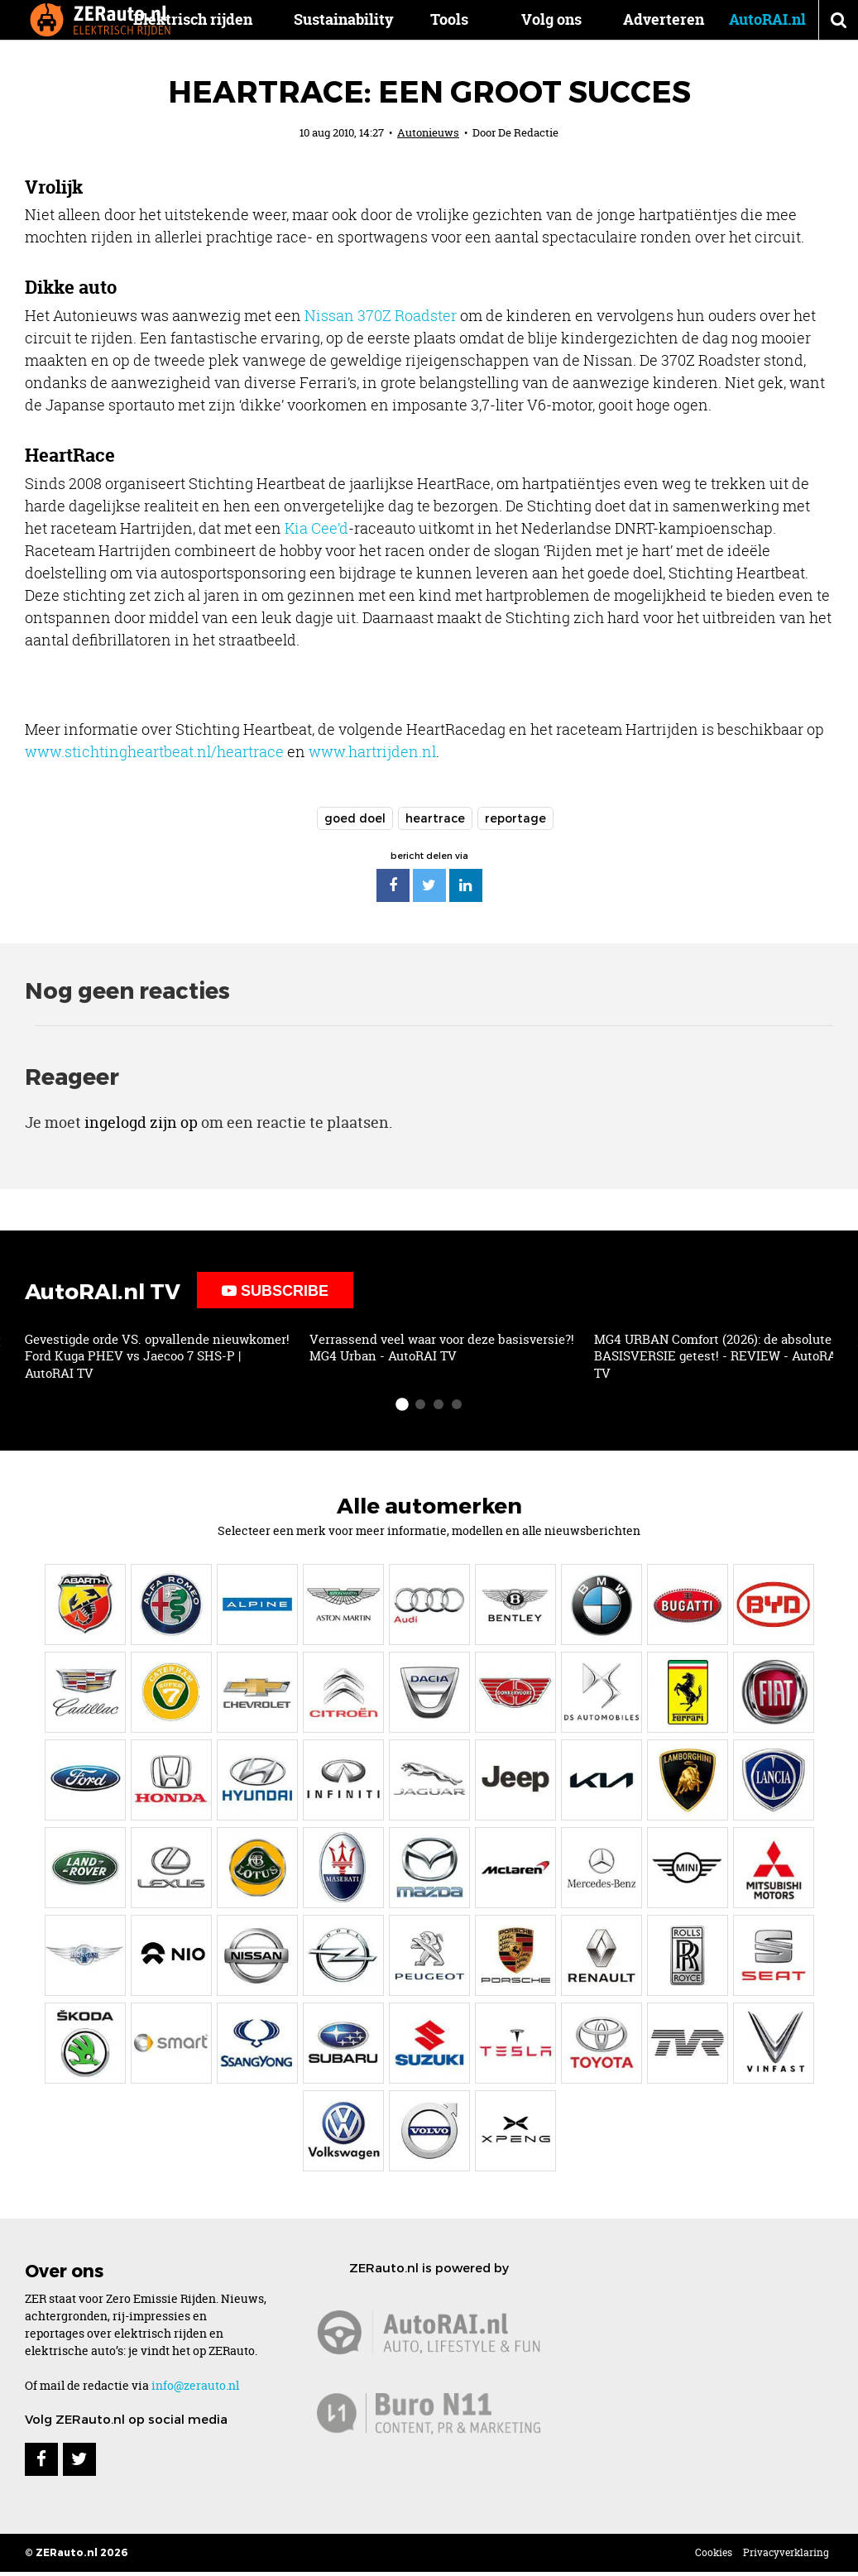  What do you see at coordinates (355, 818) in the screenshot?
I see `goed doel` at bounding box center [355, 818].